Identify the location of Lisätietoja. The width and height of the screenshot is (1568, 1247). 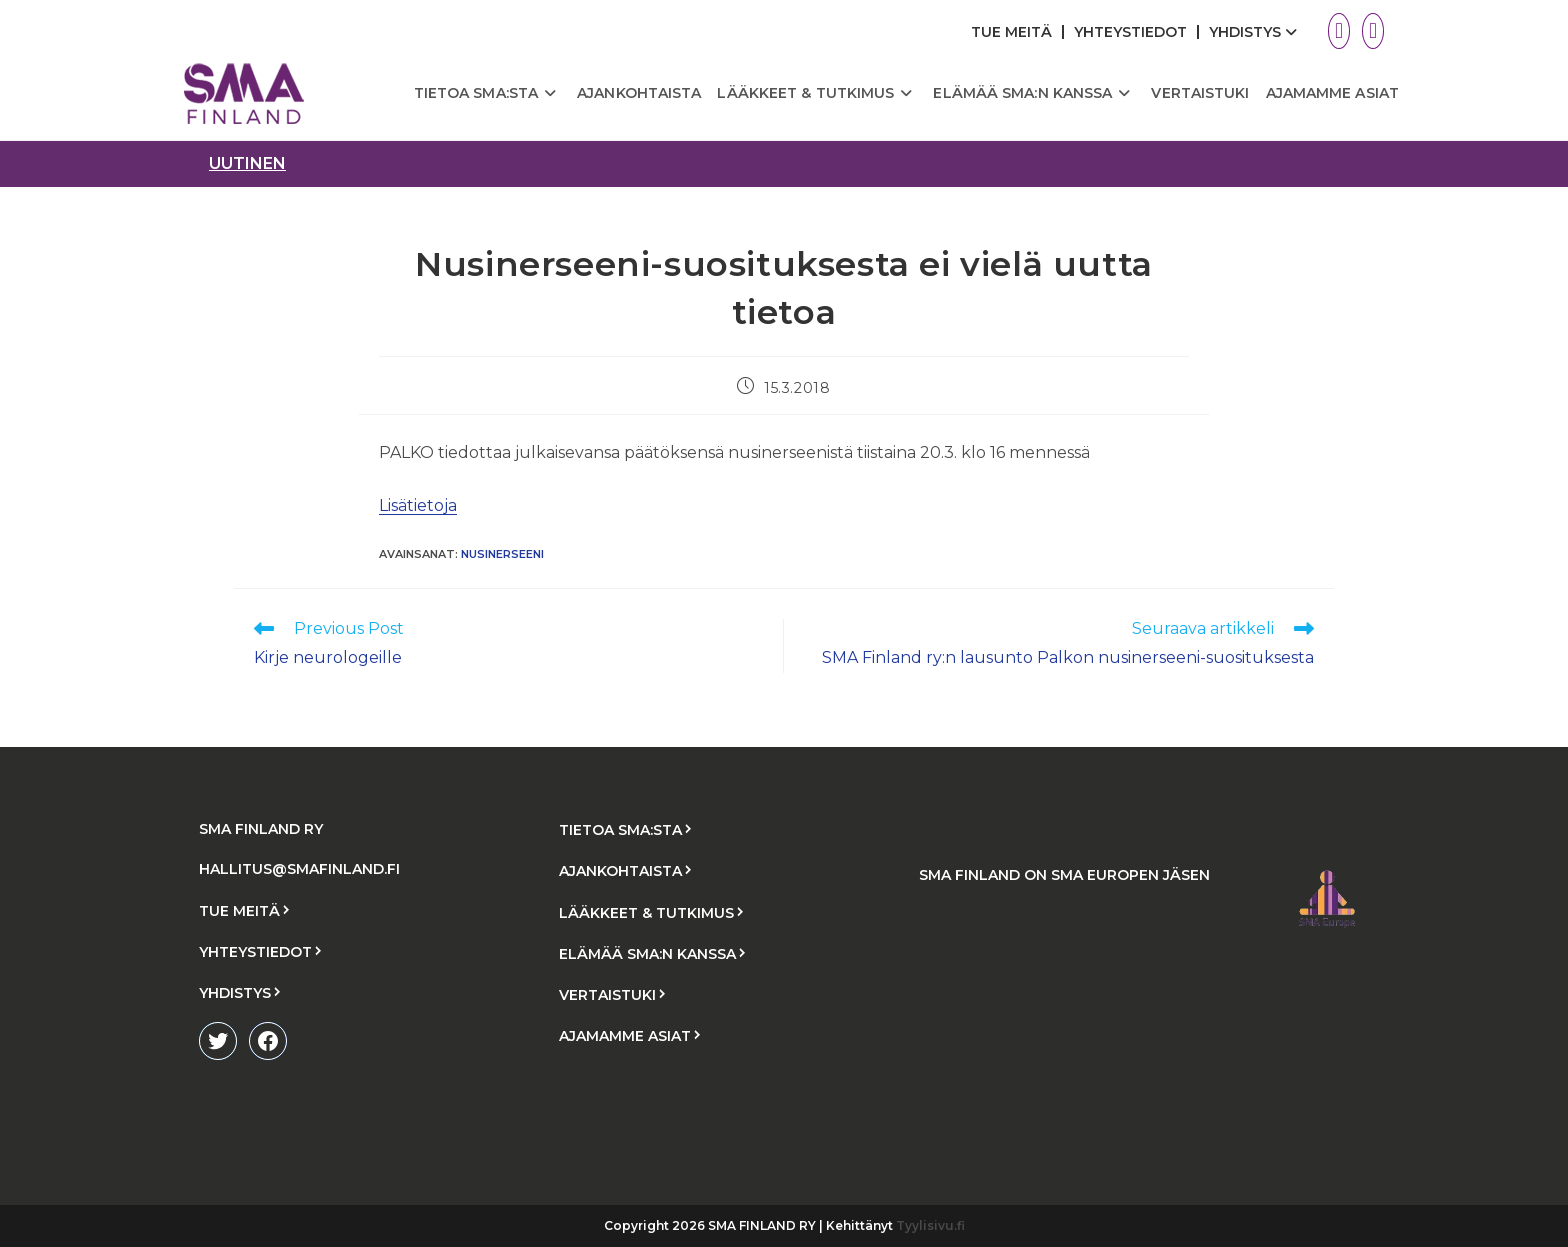
(418, 505).